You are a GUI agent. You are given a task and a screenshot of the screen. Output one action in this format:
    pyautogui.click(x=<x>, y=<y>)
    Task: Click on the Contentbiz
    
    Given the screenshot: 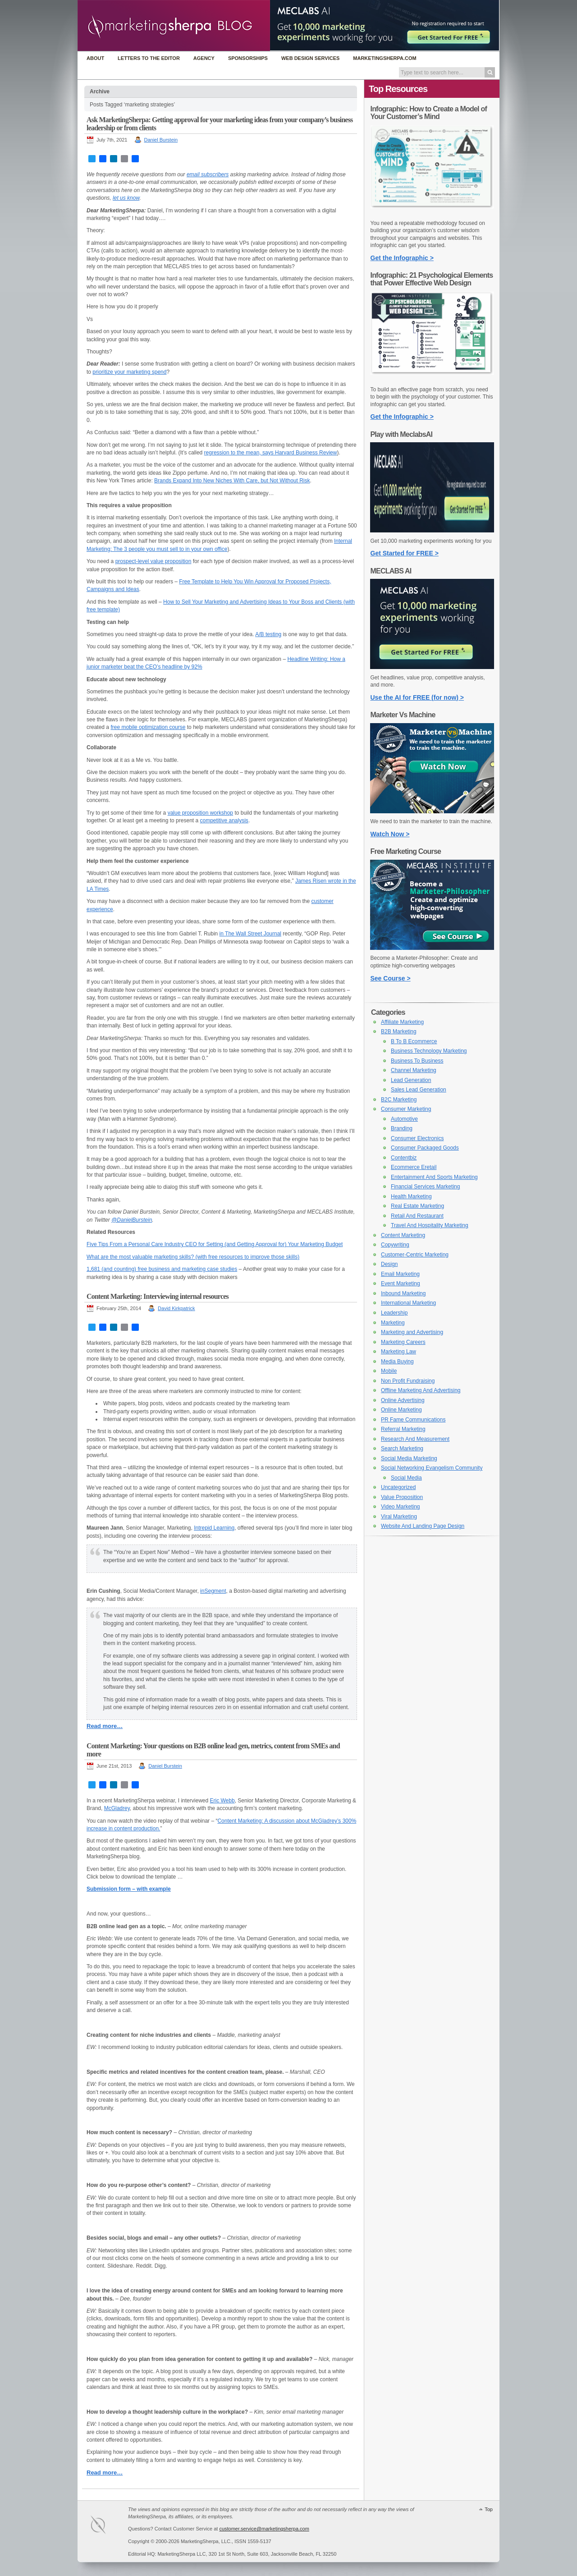 What is the action you would take?
    pyautogui.click(x=404, y=1158)
    